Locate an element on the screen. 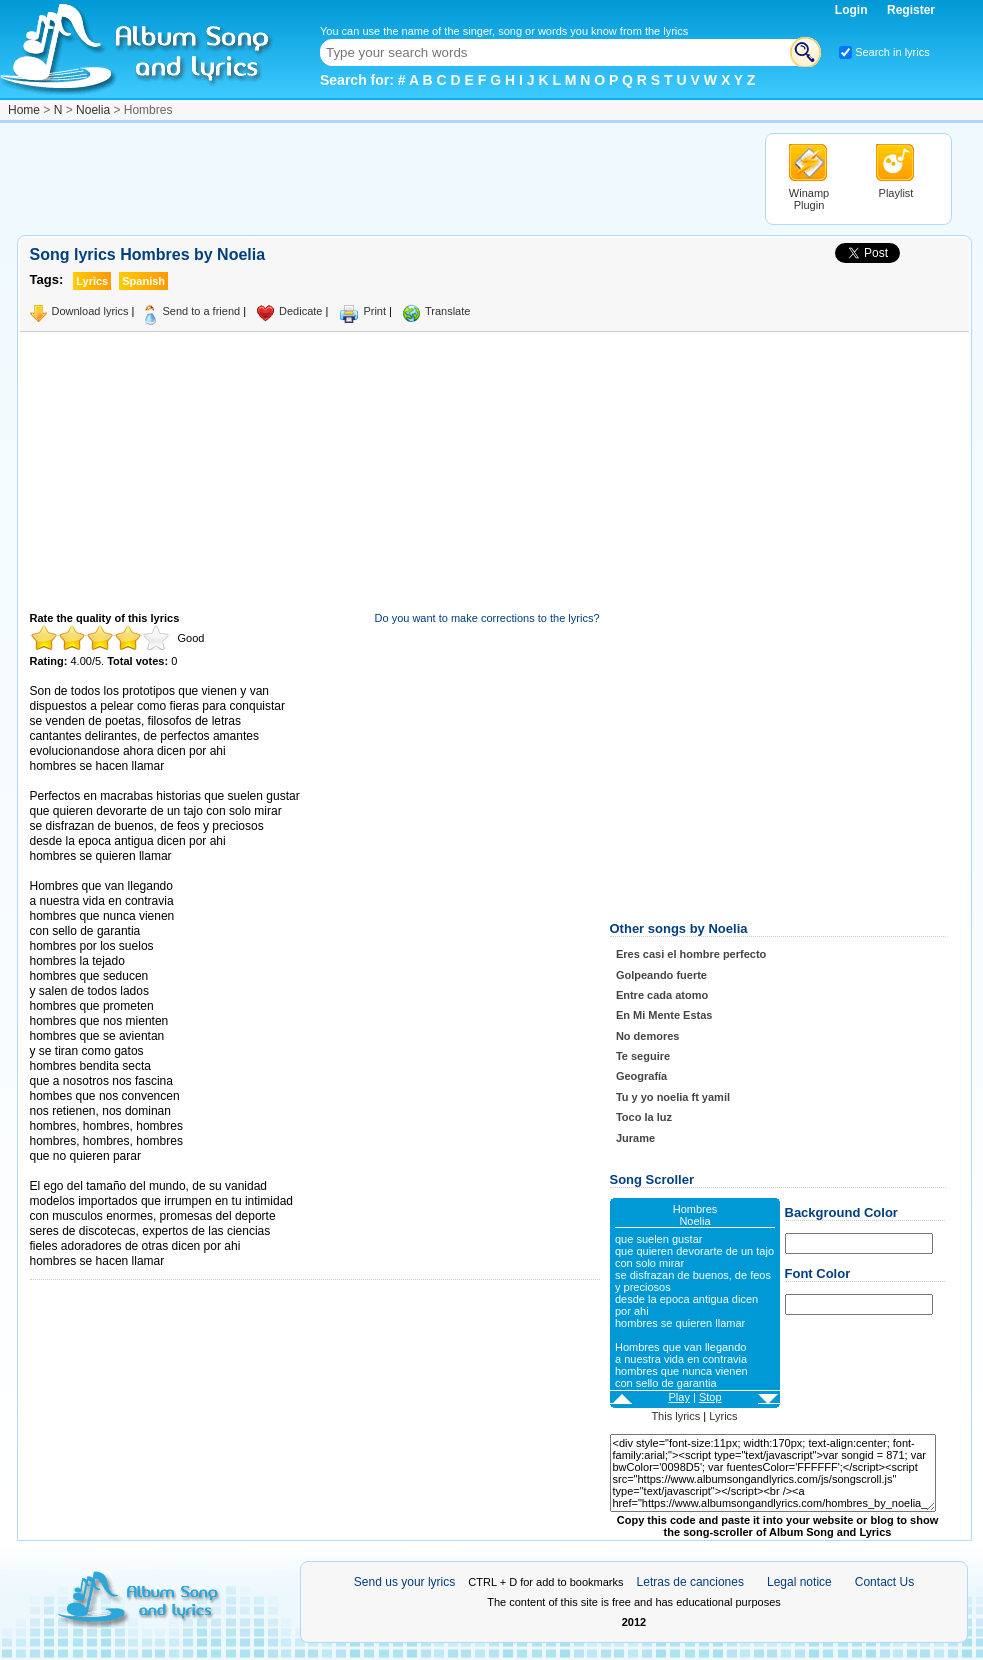 Image resolution: width=983 pixels, height=1660 pixels. Entre cada atomo is located at coordinates (662, 995).